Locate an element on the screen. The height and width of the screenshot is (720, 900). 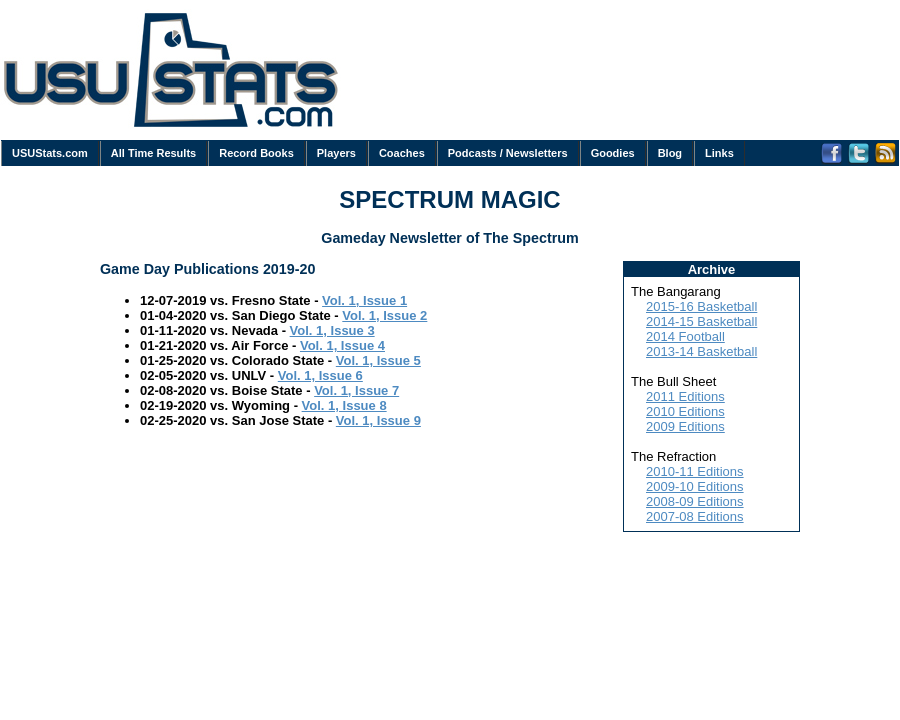
Vol. 1, Issue 9 is located at coordinates (378, 420).